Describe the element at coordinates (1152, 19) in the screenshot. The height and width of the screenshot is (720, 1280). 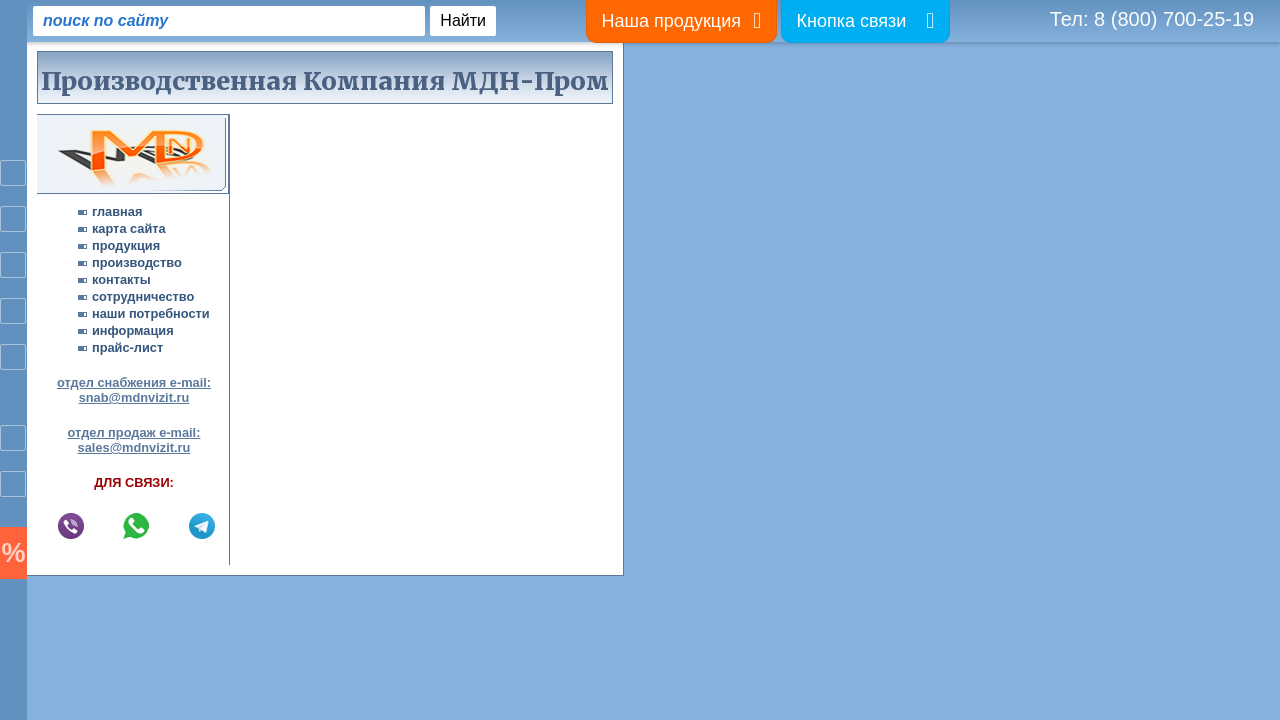
I see `Тел: 8 (800) 700-25-19` at that location.